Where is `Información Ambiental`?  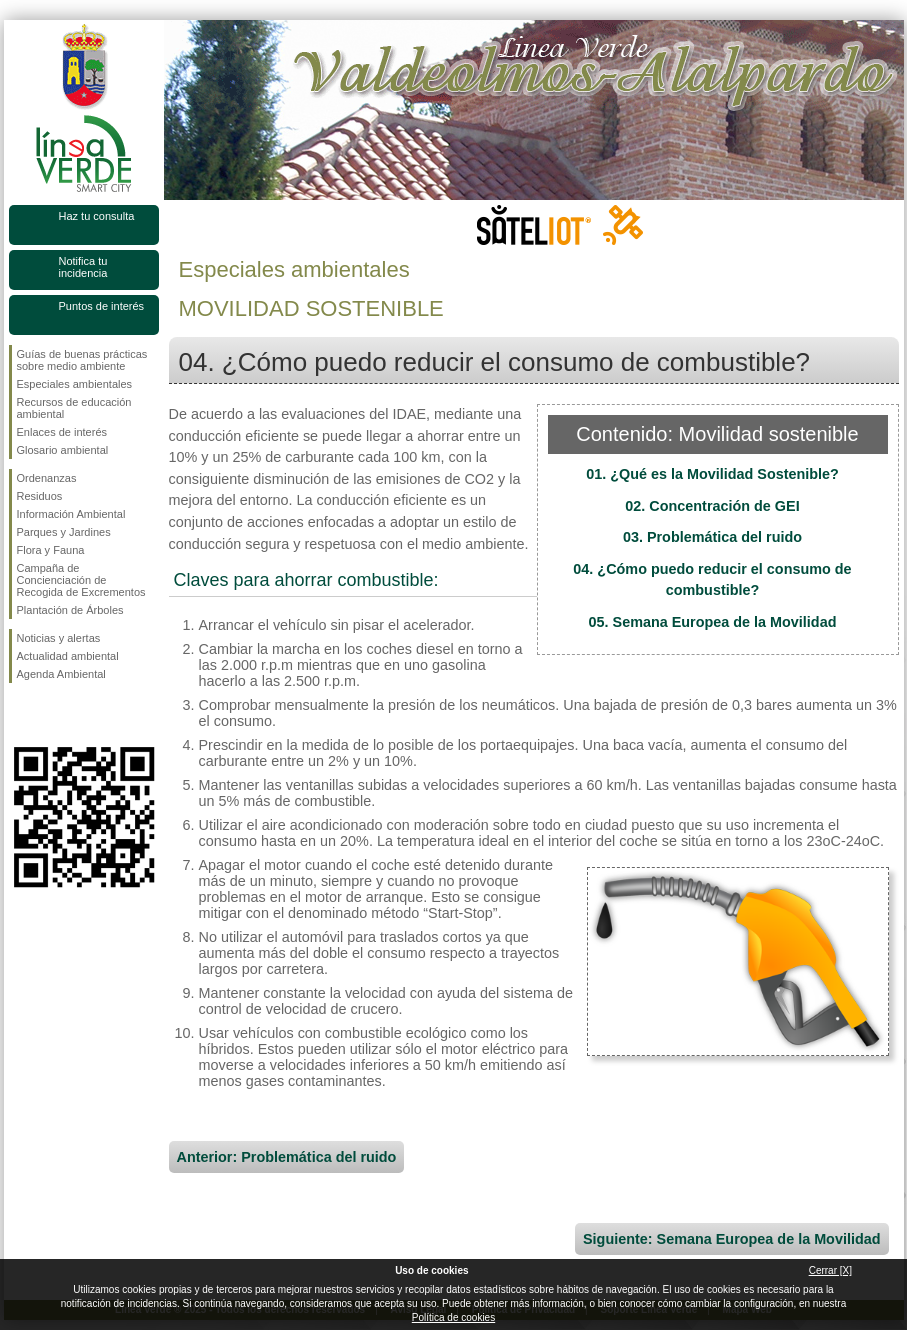
Información Ambiental is located at coordinates (71, 514).